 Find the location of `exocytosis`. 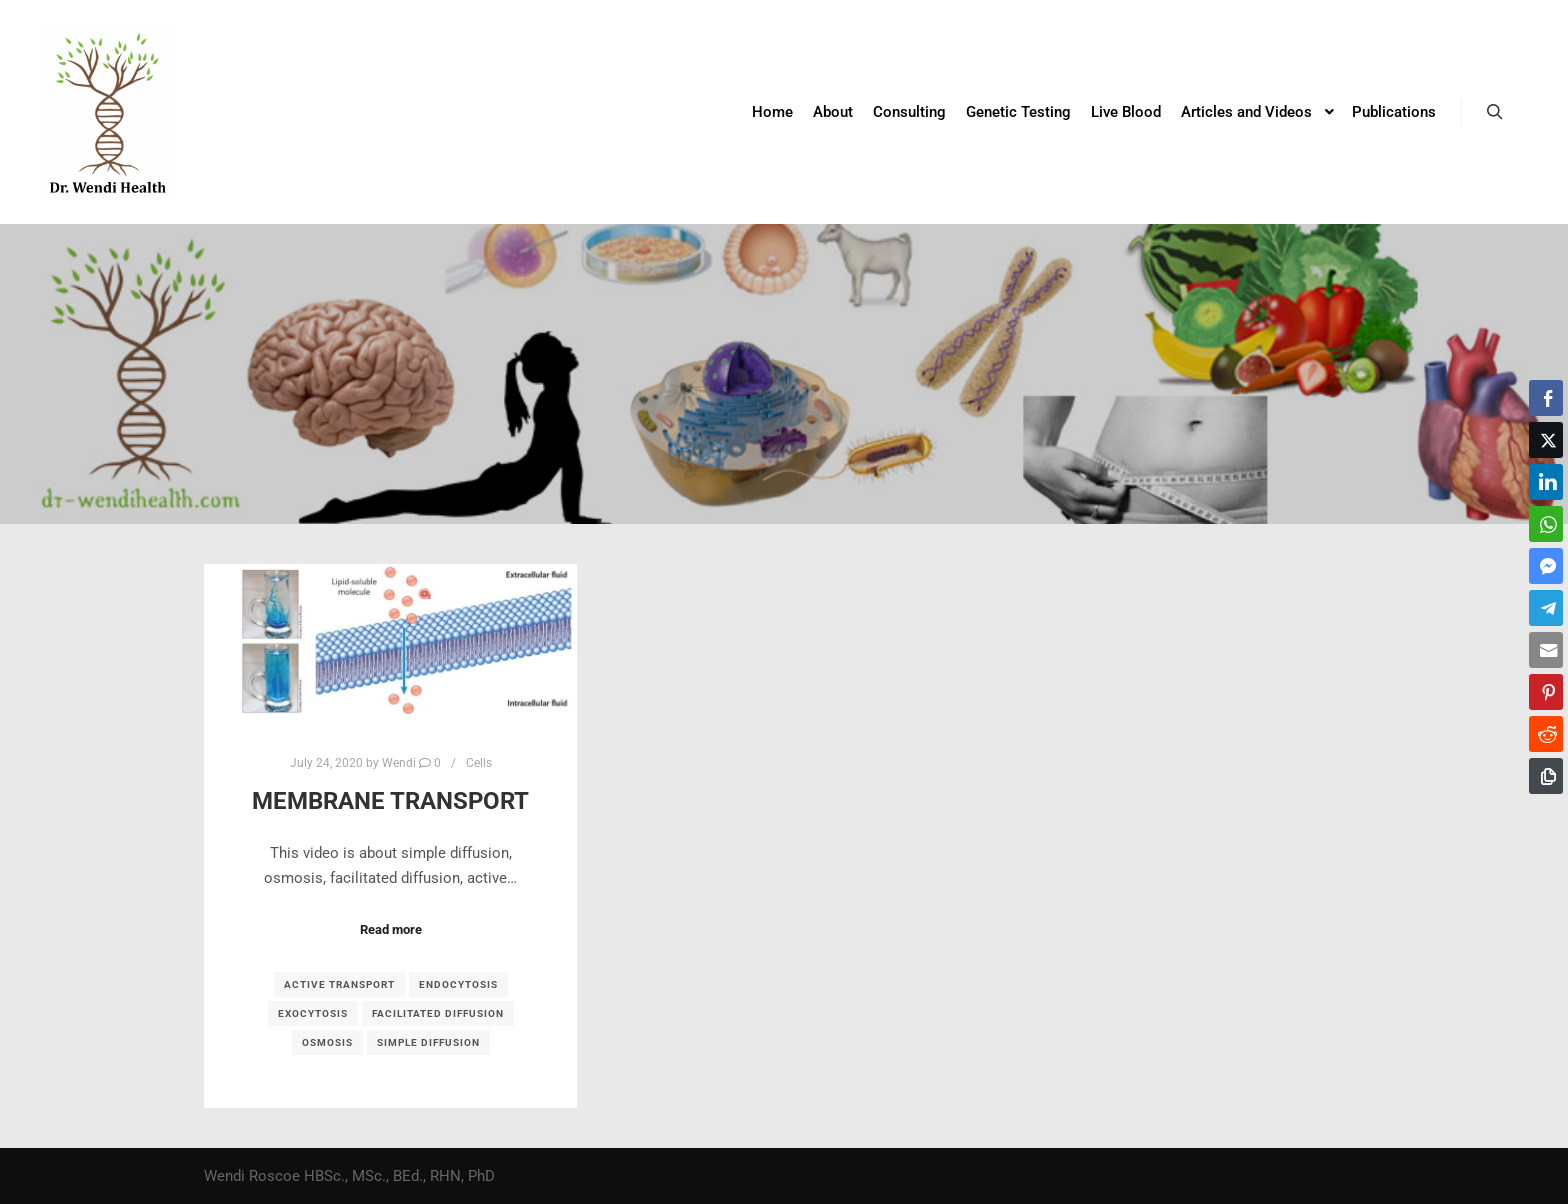

exocytosis is located at coordinates (313, 1013).